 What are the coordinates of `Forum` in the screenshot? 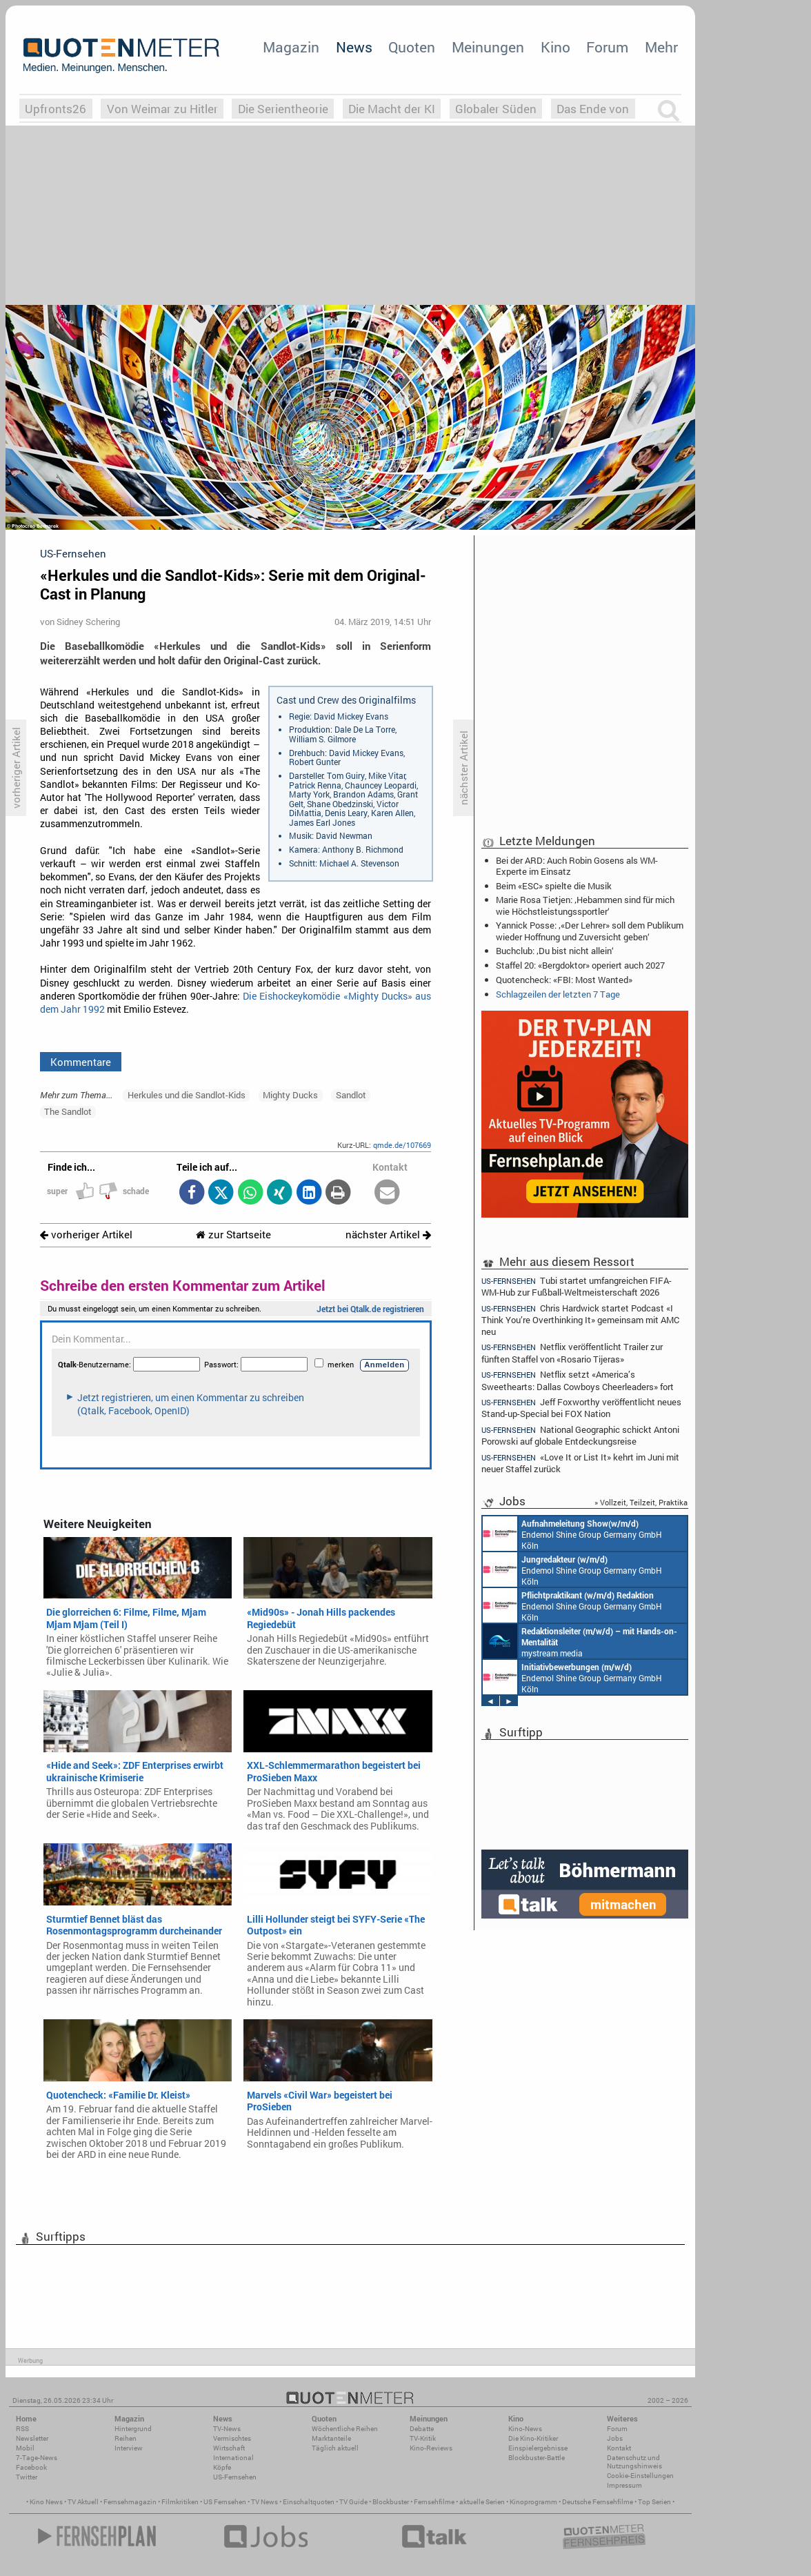 It's located at (607, 47).